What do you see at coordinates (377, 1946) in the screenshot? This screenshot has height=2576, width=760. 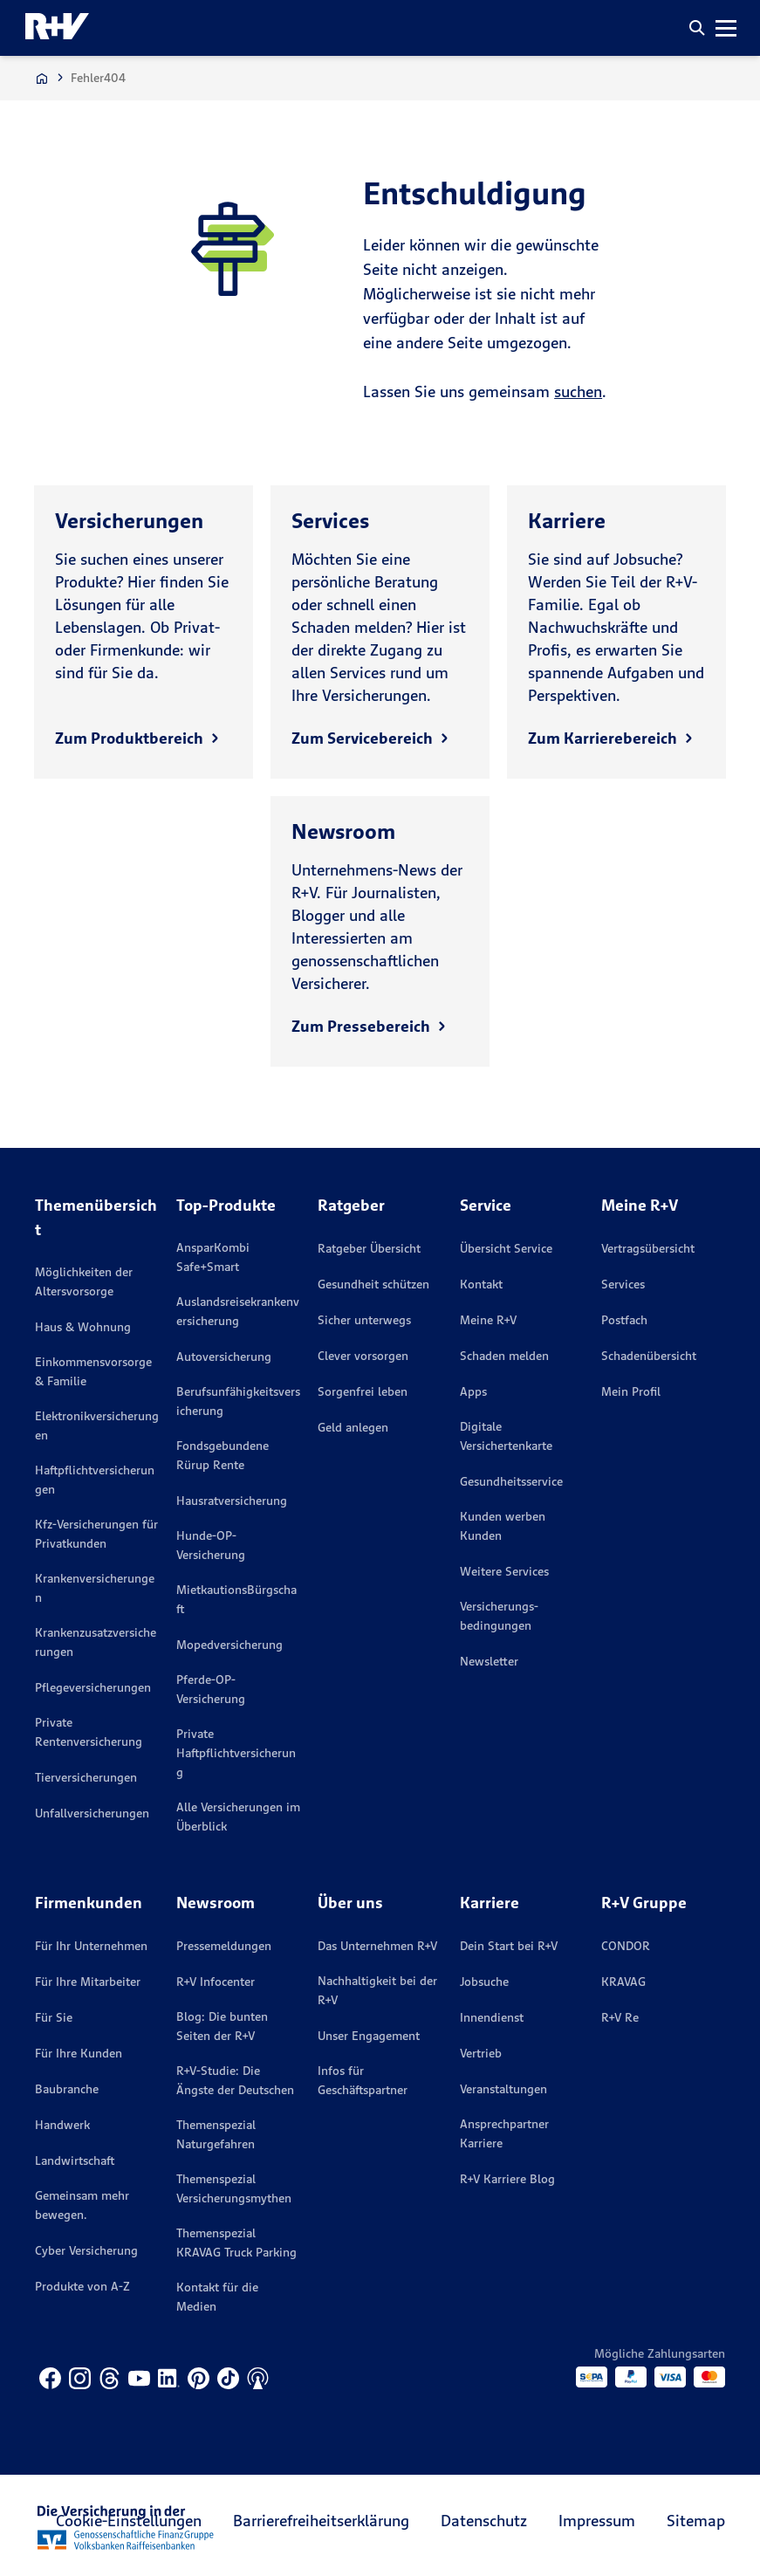 I see `Das Unternehmen R+V` at bounding box center [377, 1946].